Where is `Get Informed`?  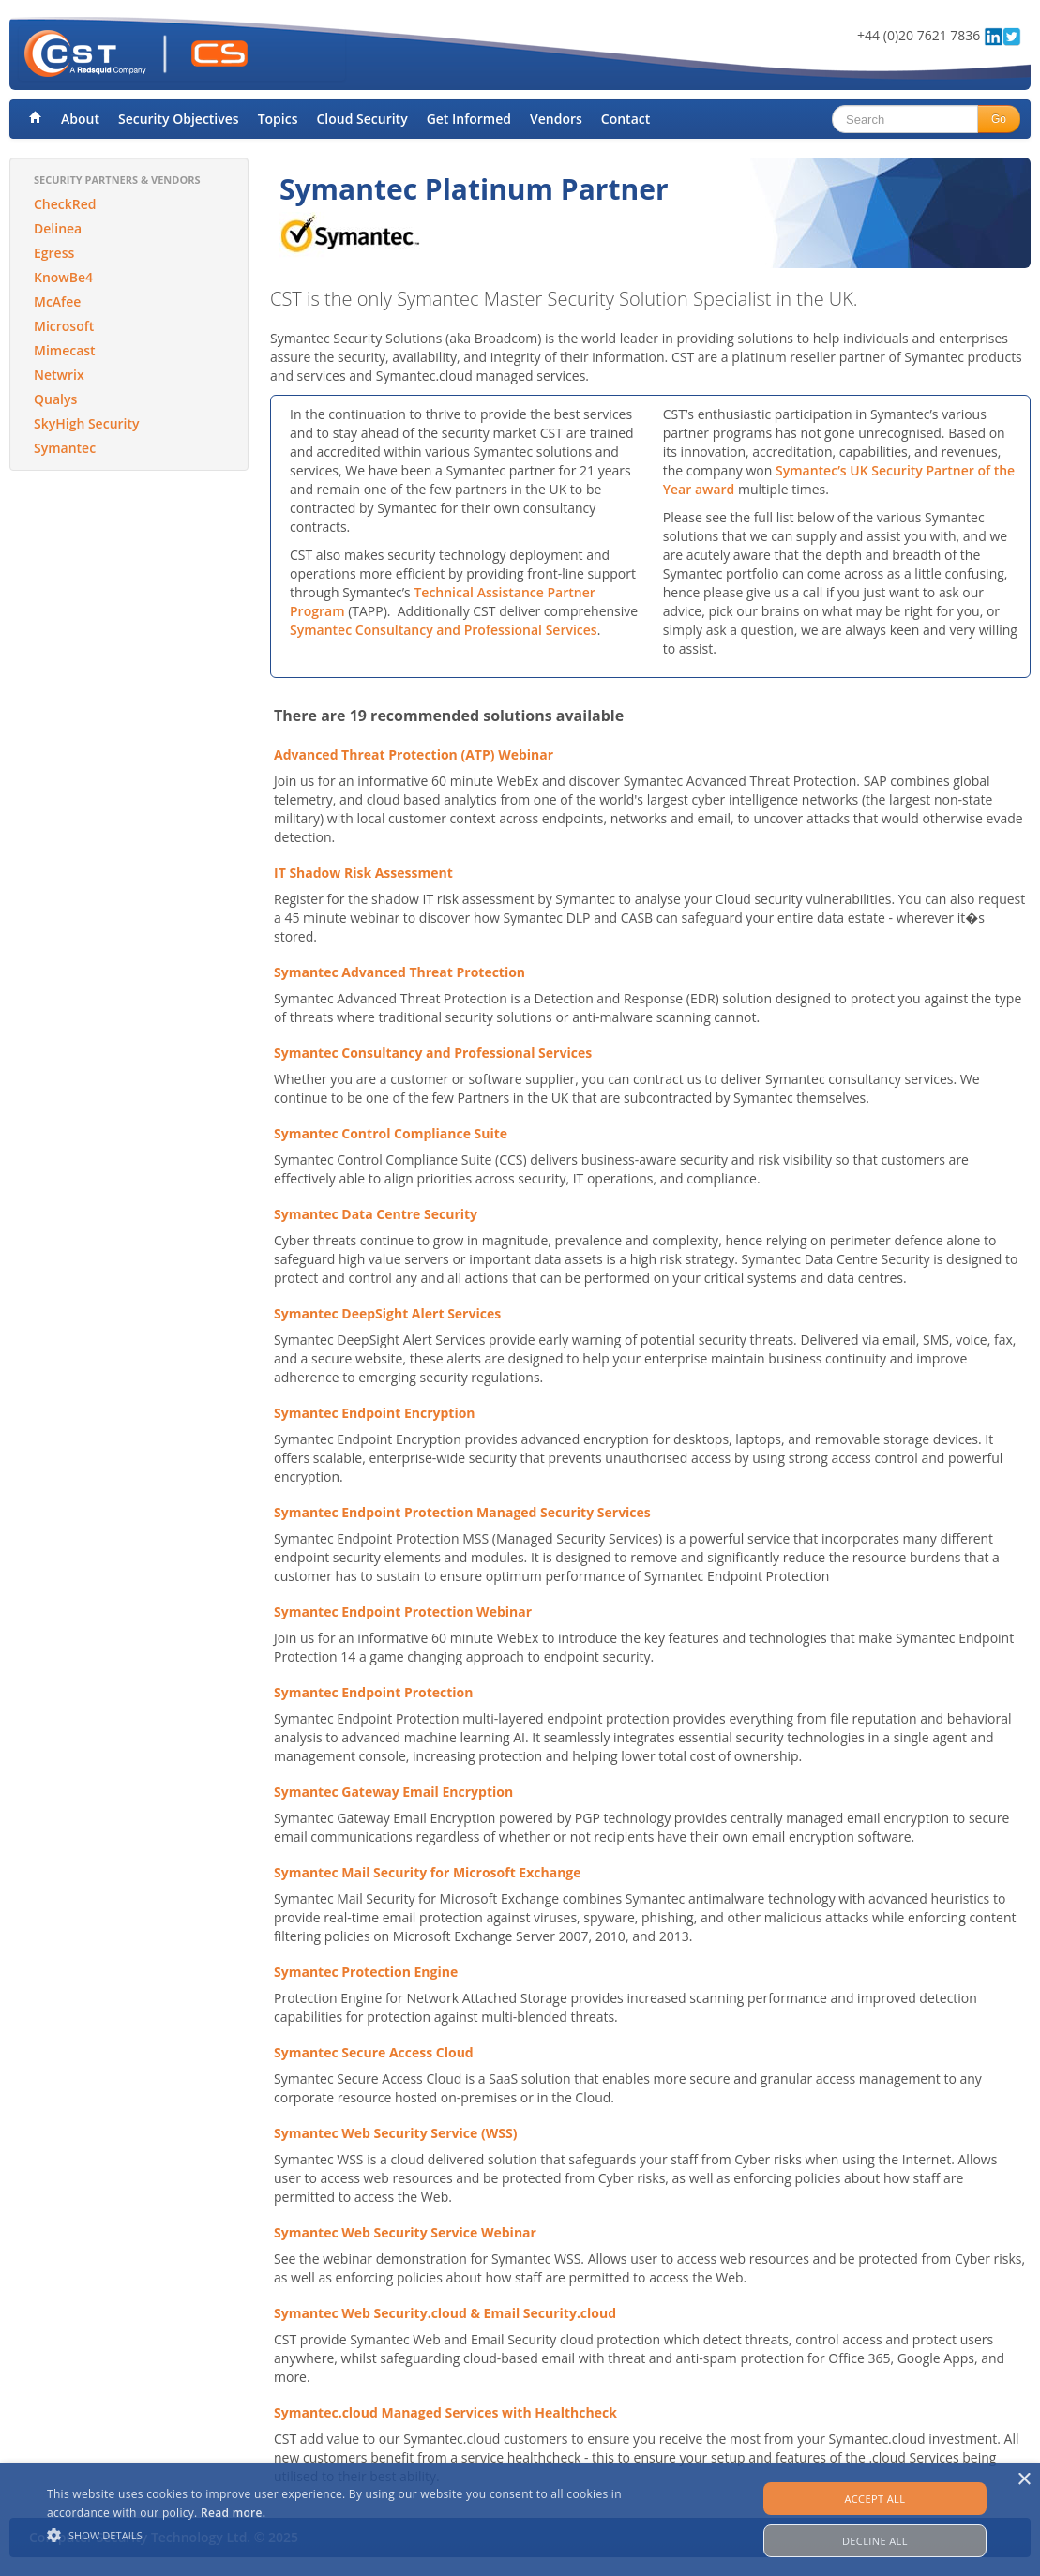
Get Informed is located at coordinates (469, 119).